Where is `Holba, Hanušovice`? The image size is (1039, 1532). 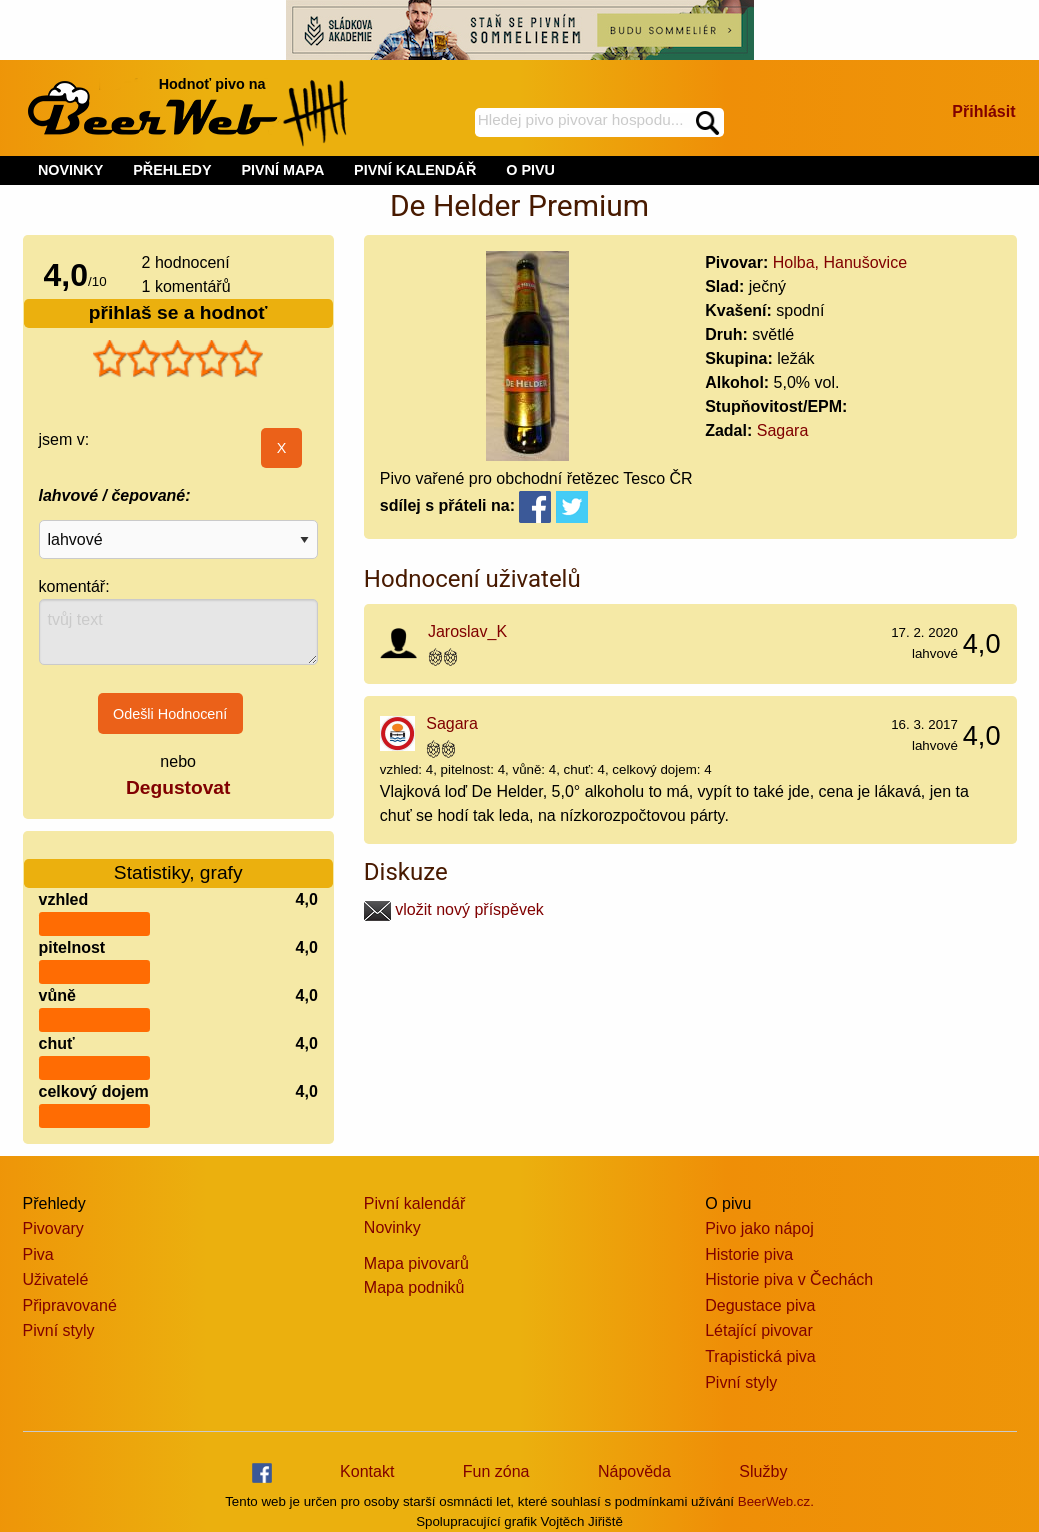 Holba, Hanušovice is located at coordinates (840, 262).